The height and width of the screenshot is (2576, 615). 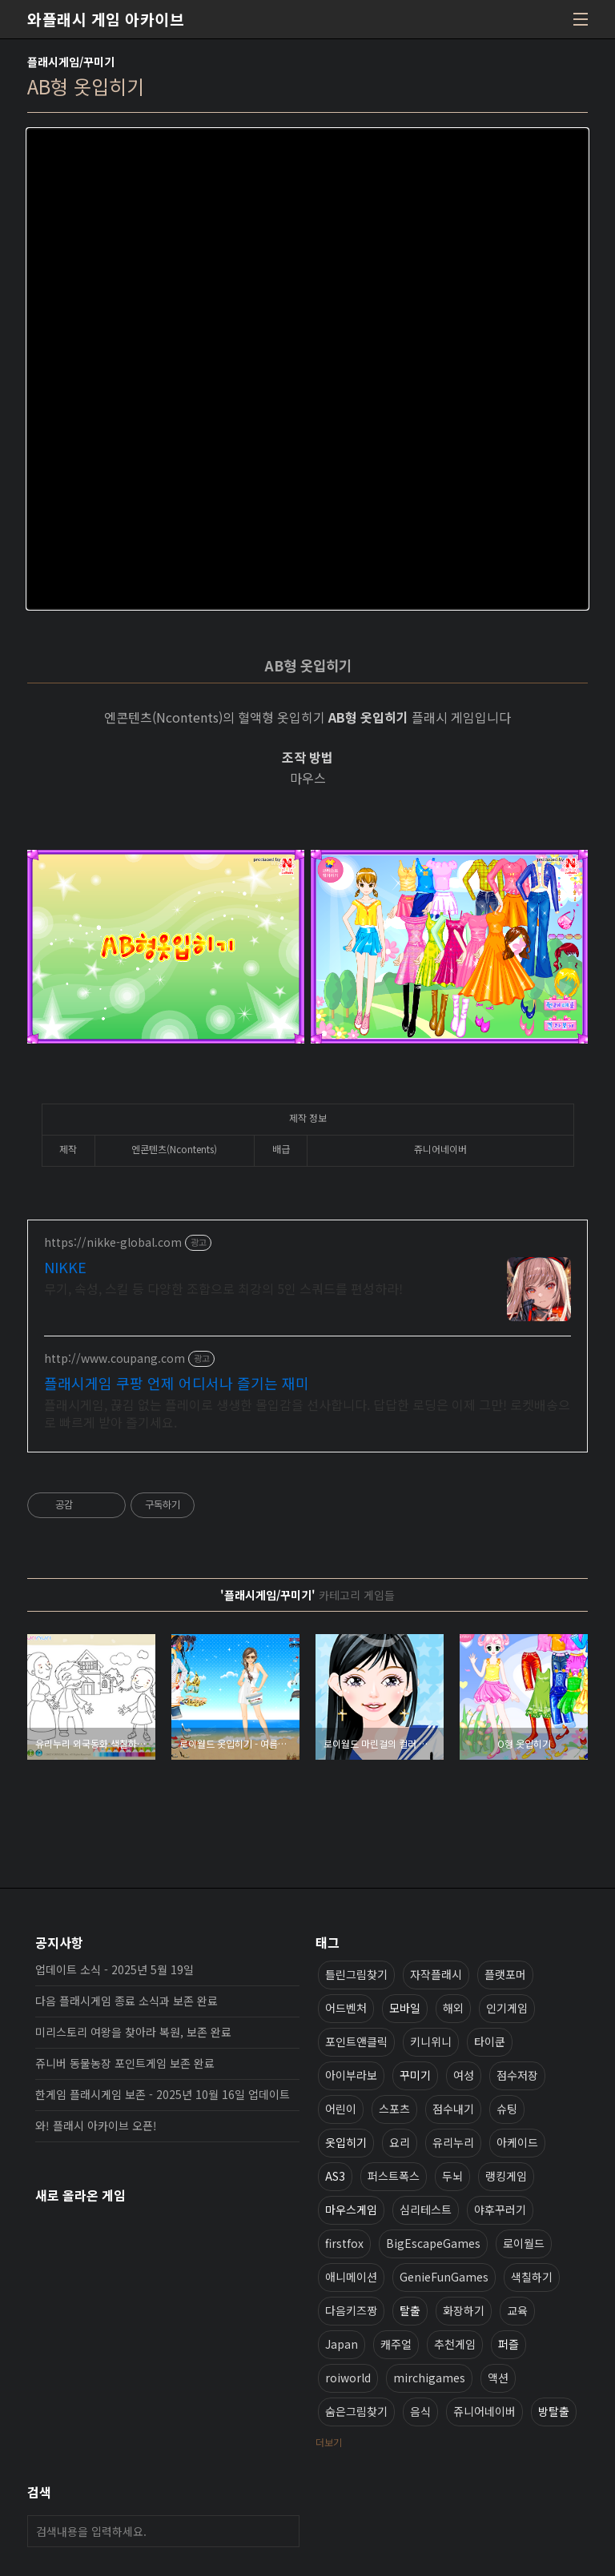 I want to click on 로이월드, so click(x=524, y=2243).